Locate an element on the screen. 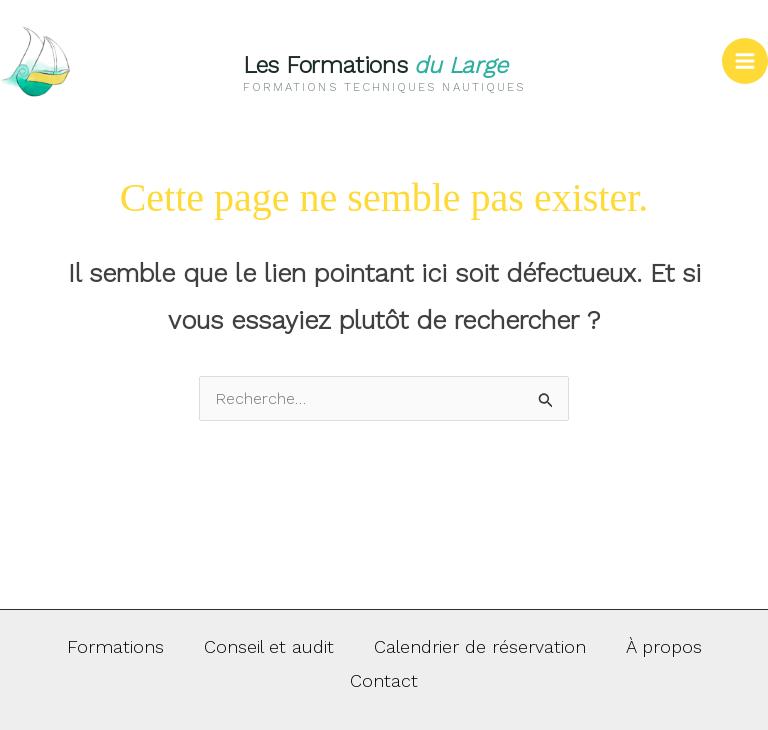 The image size is (768, 730). Formations is located at coordinates (115, 646).